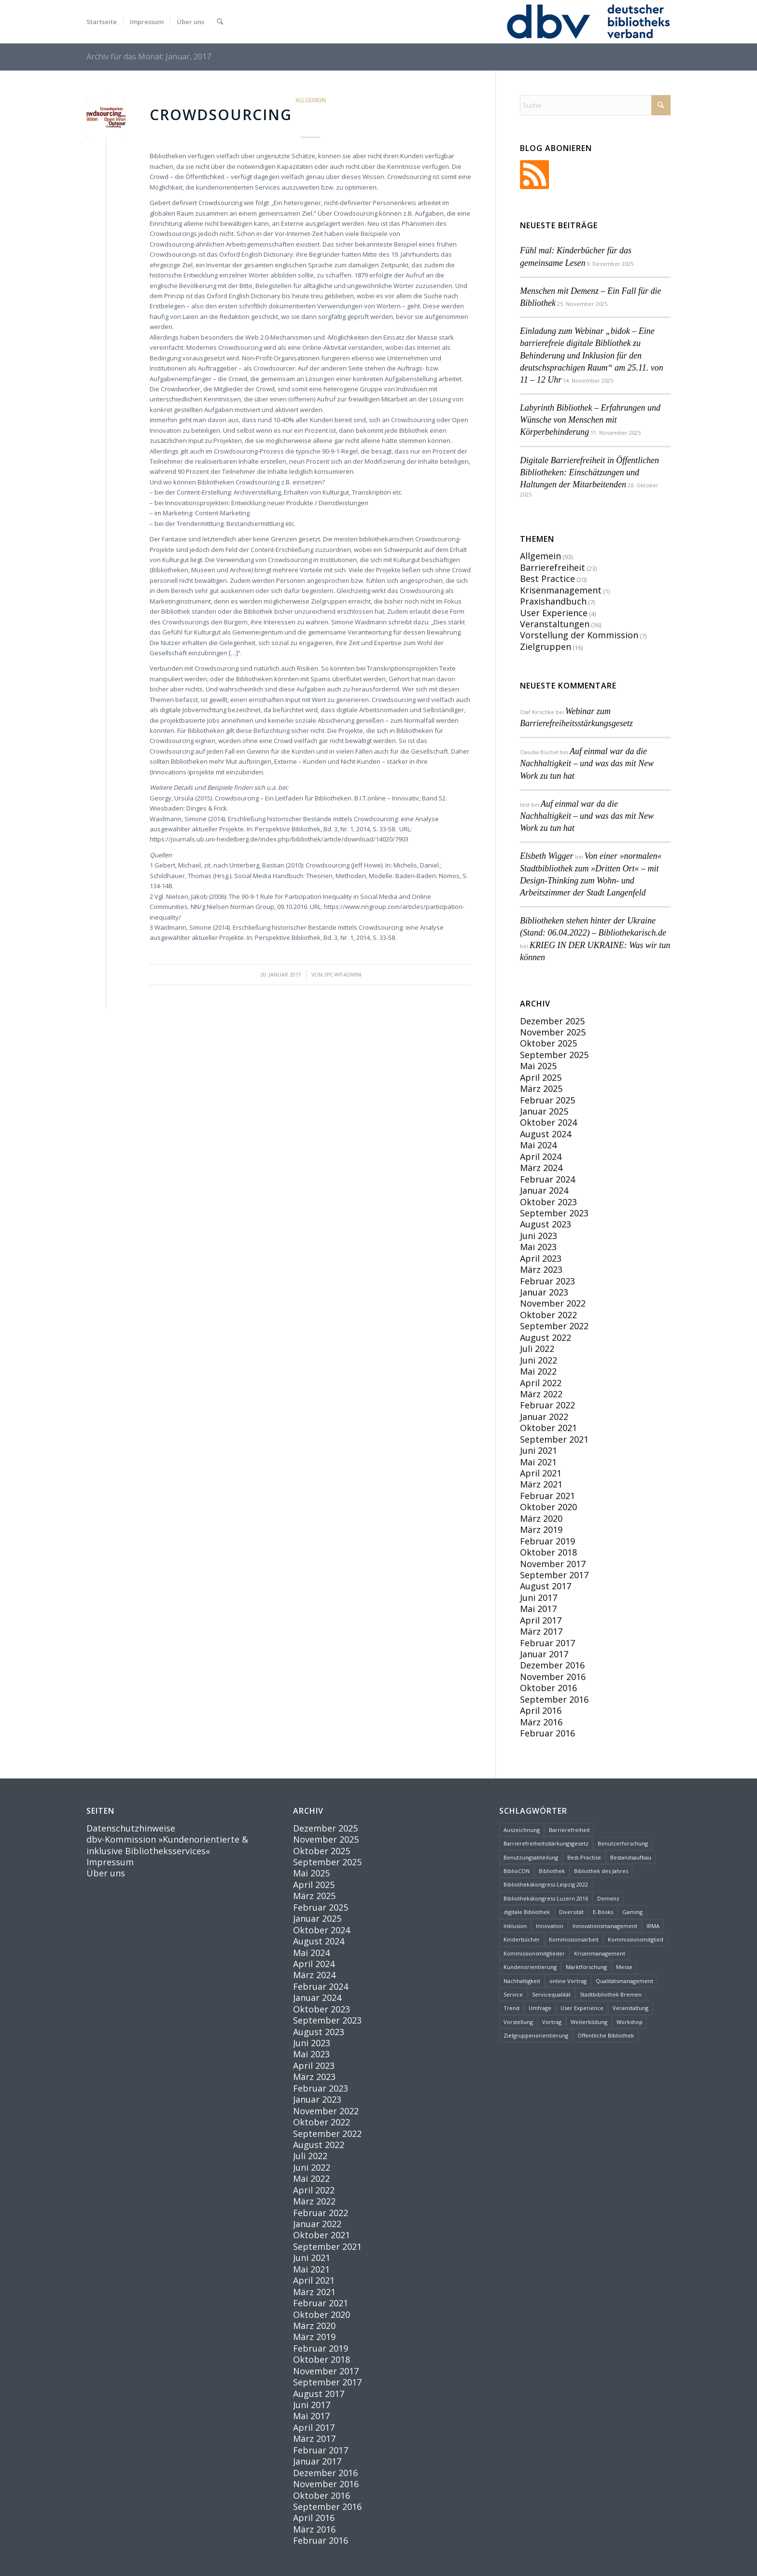 This screenshot has height=2576, width=757. I want to click on Zielgruppenorientierung [Zielgruppenorientierung (3 Einträge)], so click(536, 2035).